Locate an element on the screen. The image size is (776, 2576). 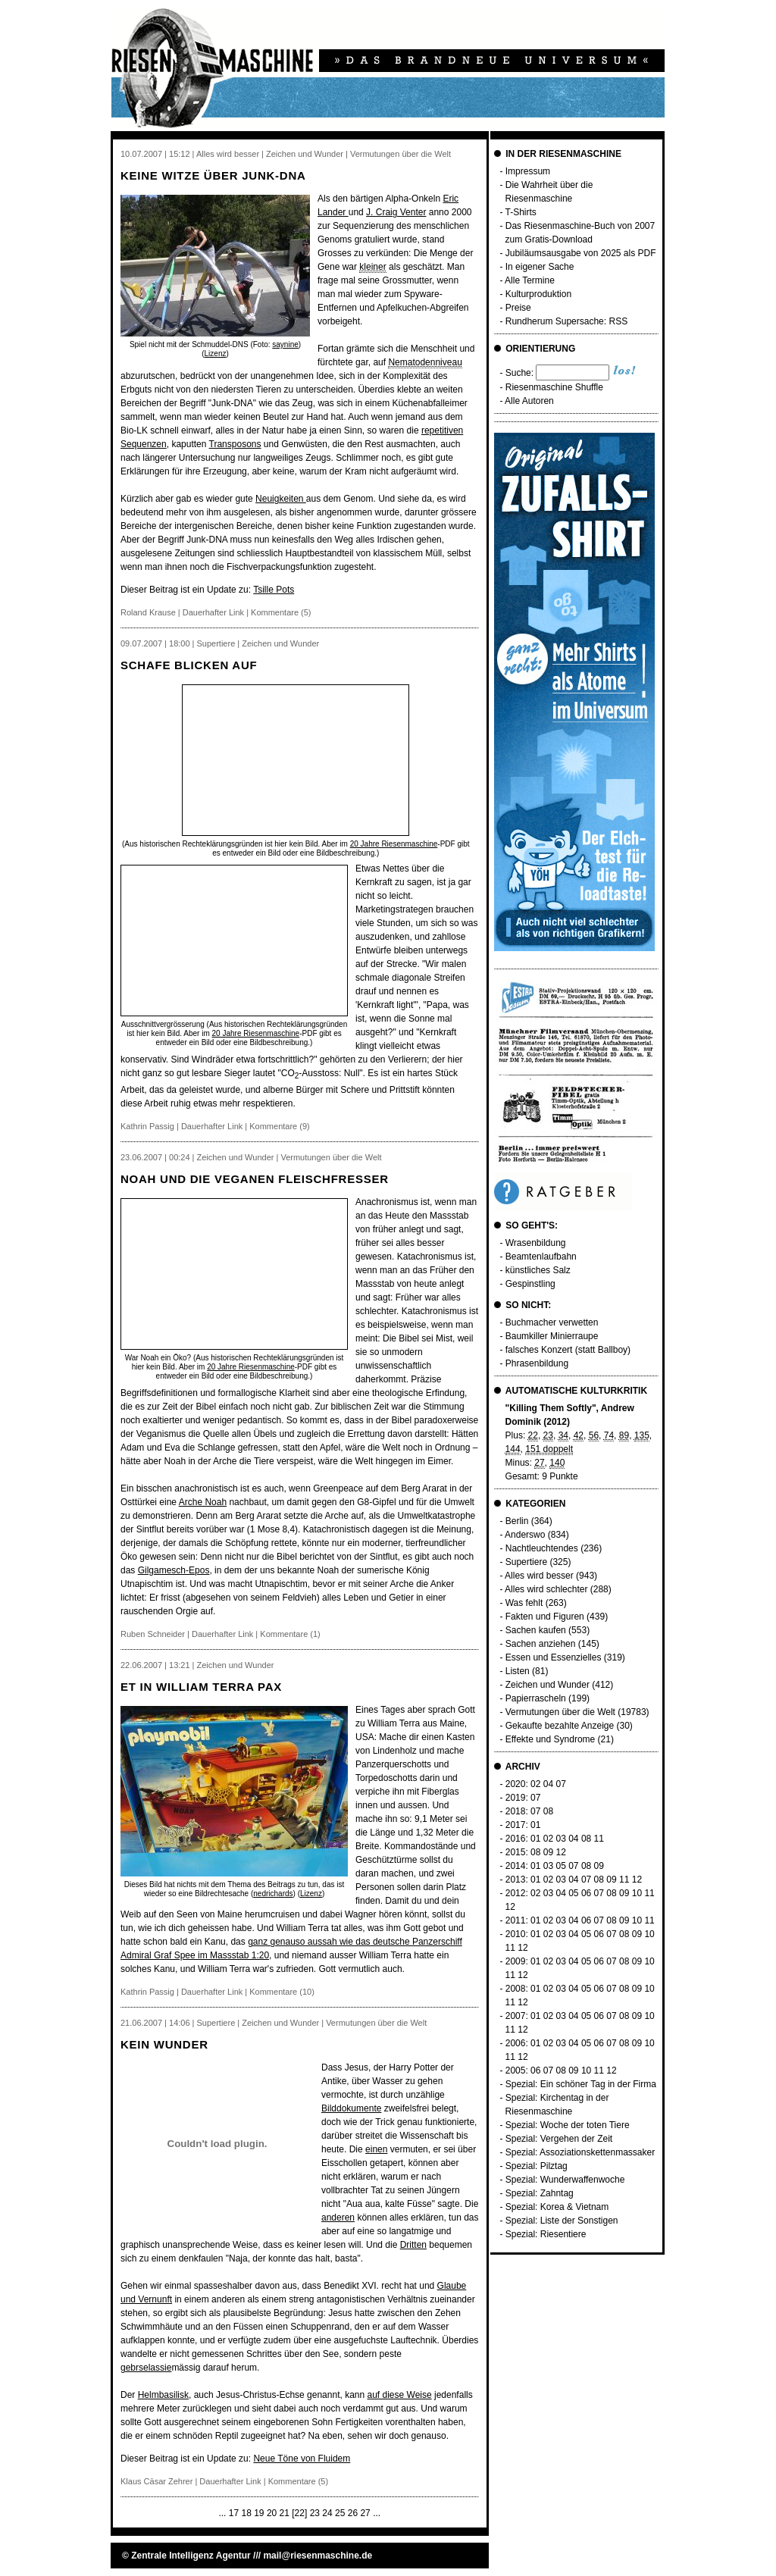
J. Craig Venter is located at coordinates (396, 212).